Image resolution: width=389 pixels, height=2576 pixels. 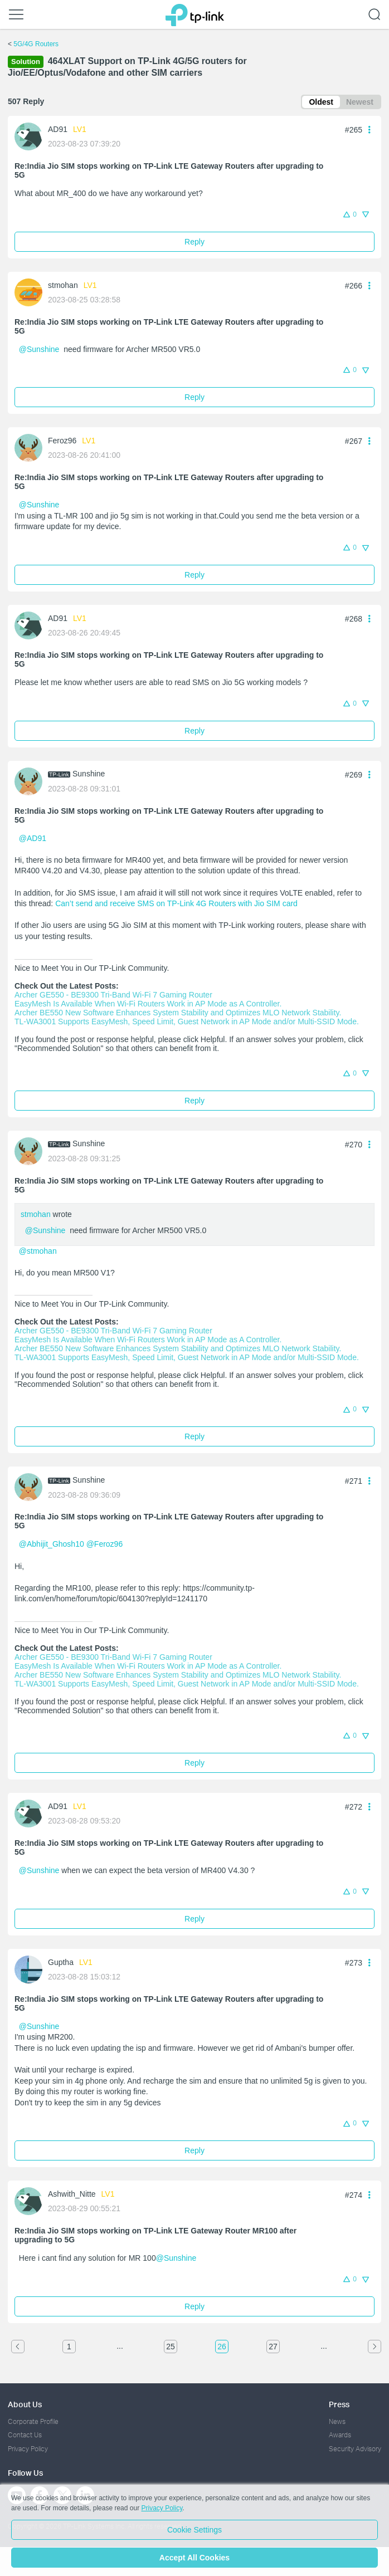 I want to click on About Us, so click(x=25, y=2404).